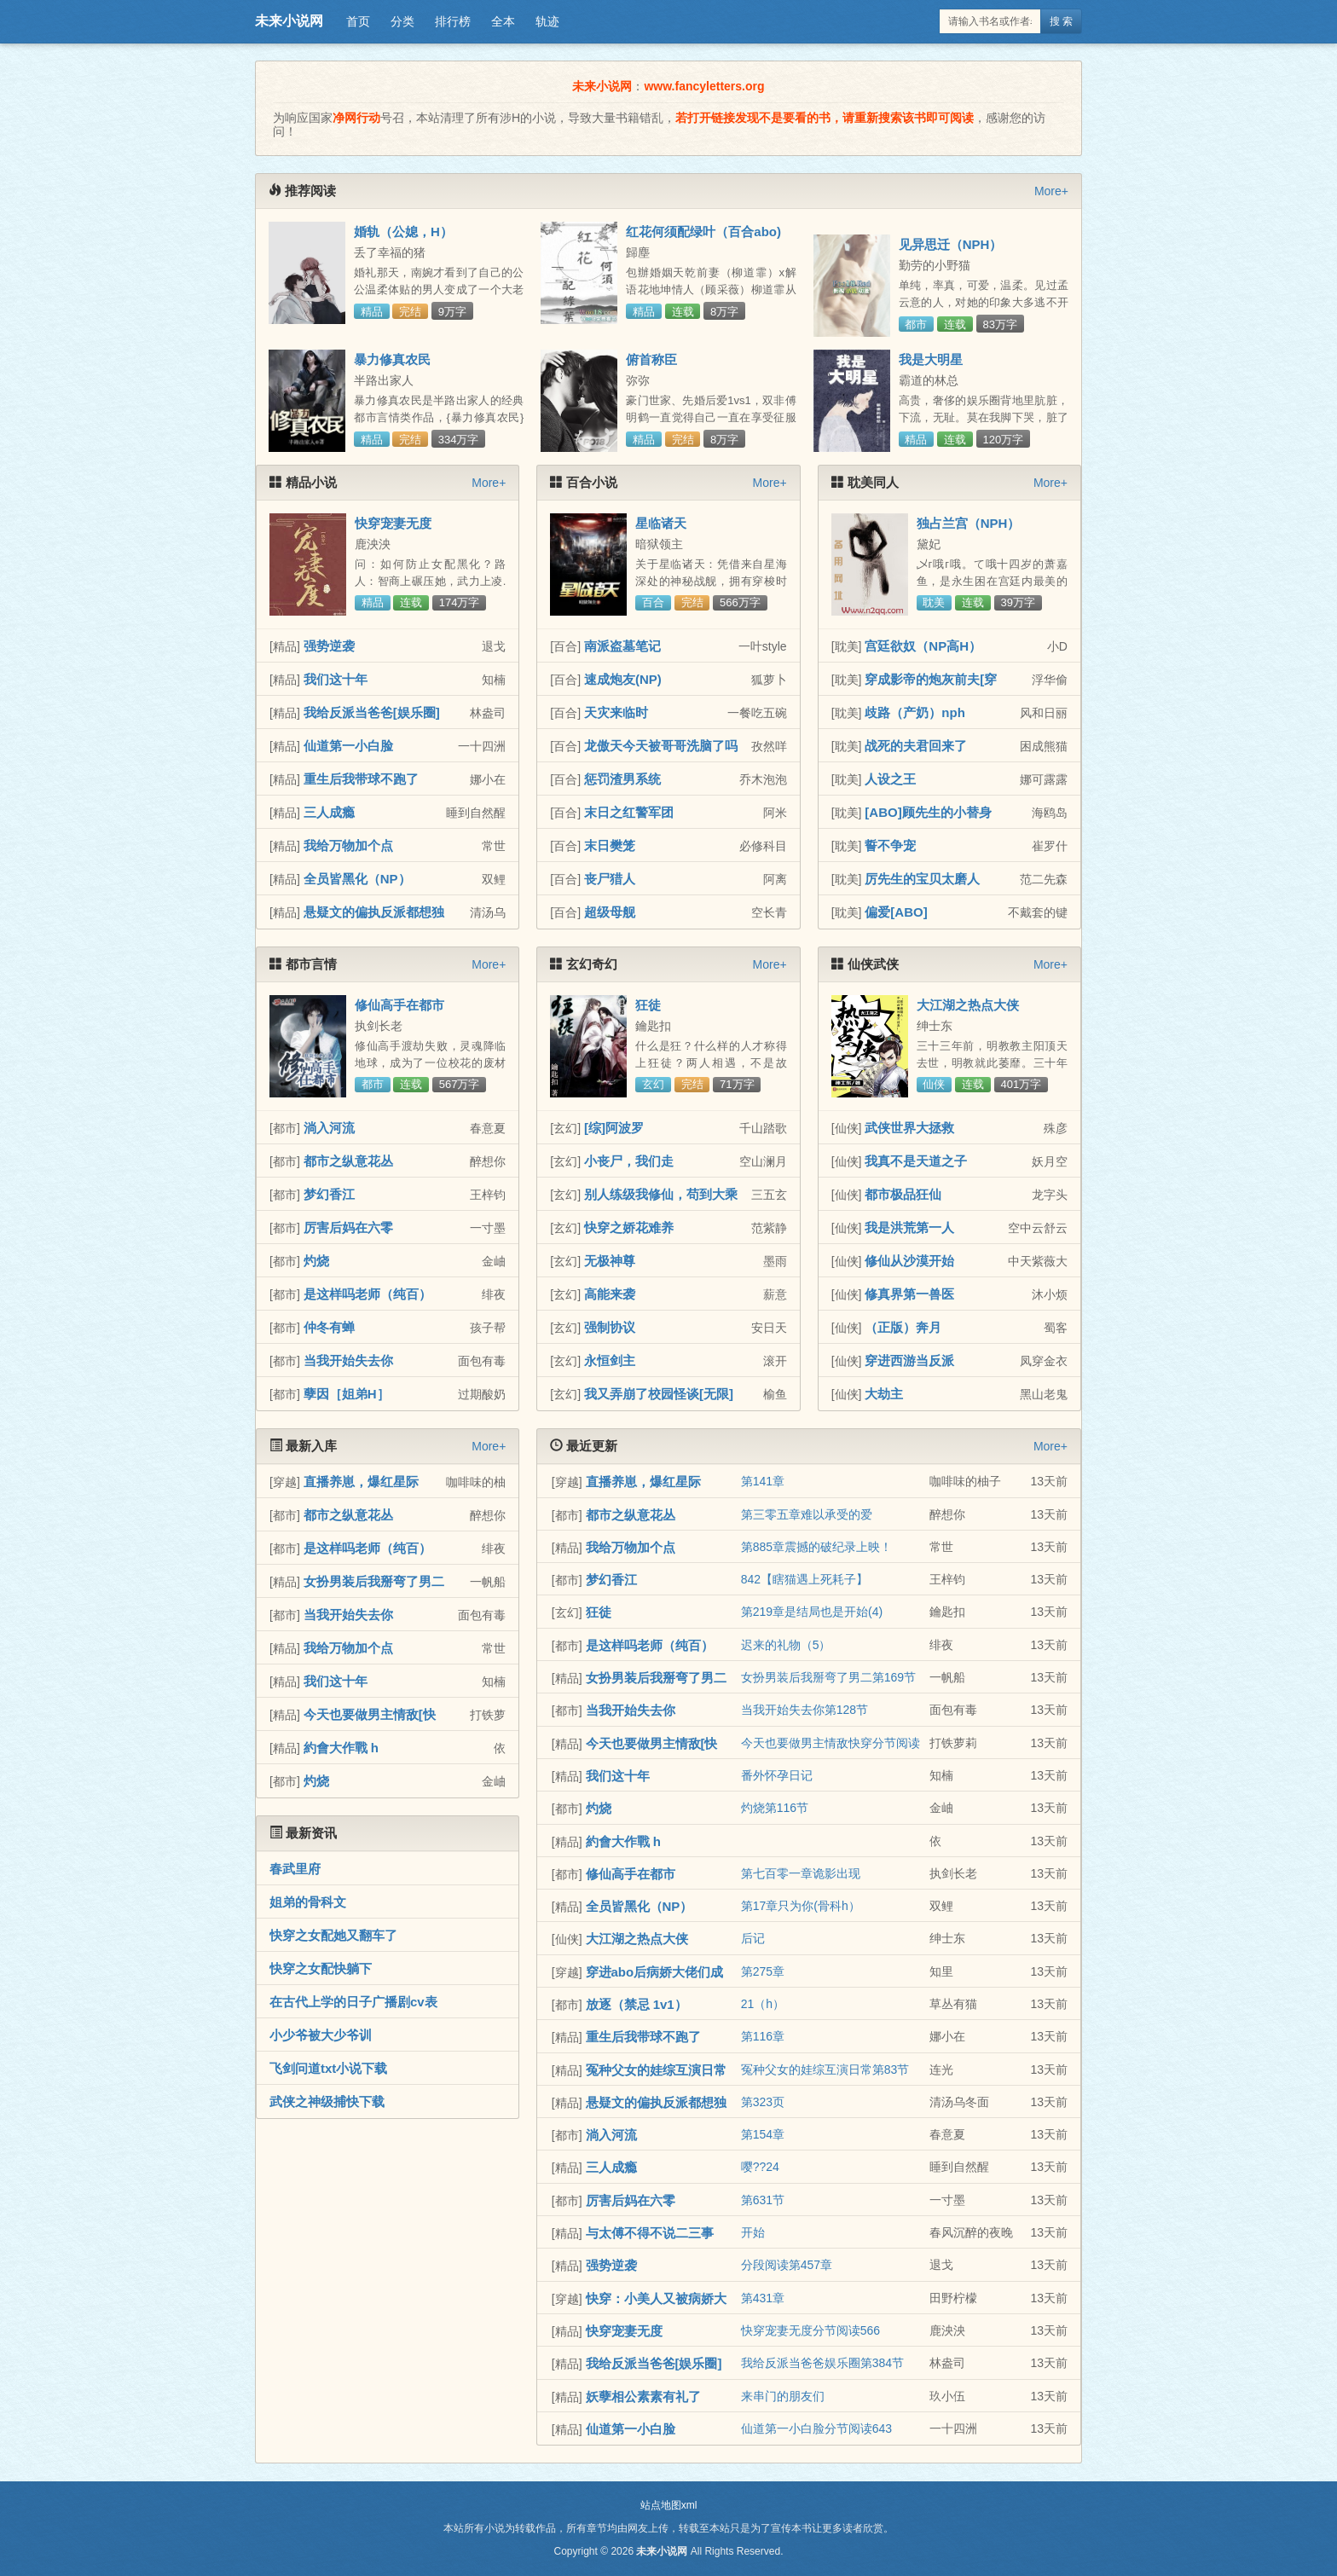 The width and height of the screenshot is (1337, 2576). What do you see at coordinates (968, 1005) in the screenshot?
I see `大江湖之热点大侠` at bounding box center [968, 1005].